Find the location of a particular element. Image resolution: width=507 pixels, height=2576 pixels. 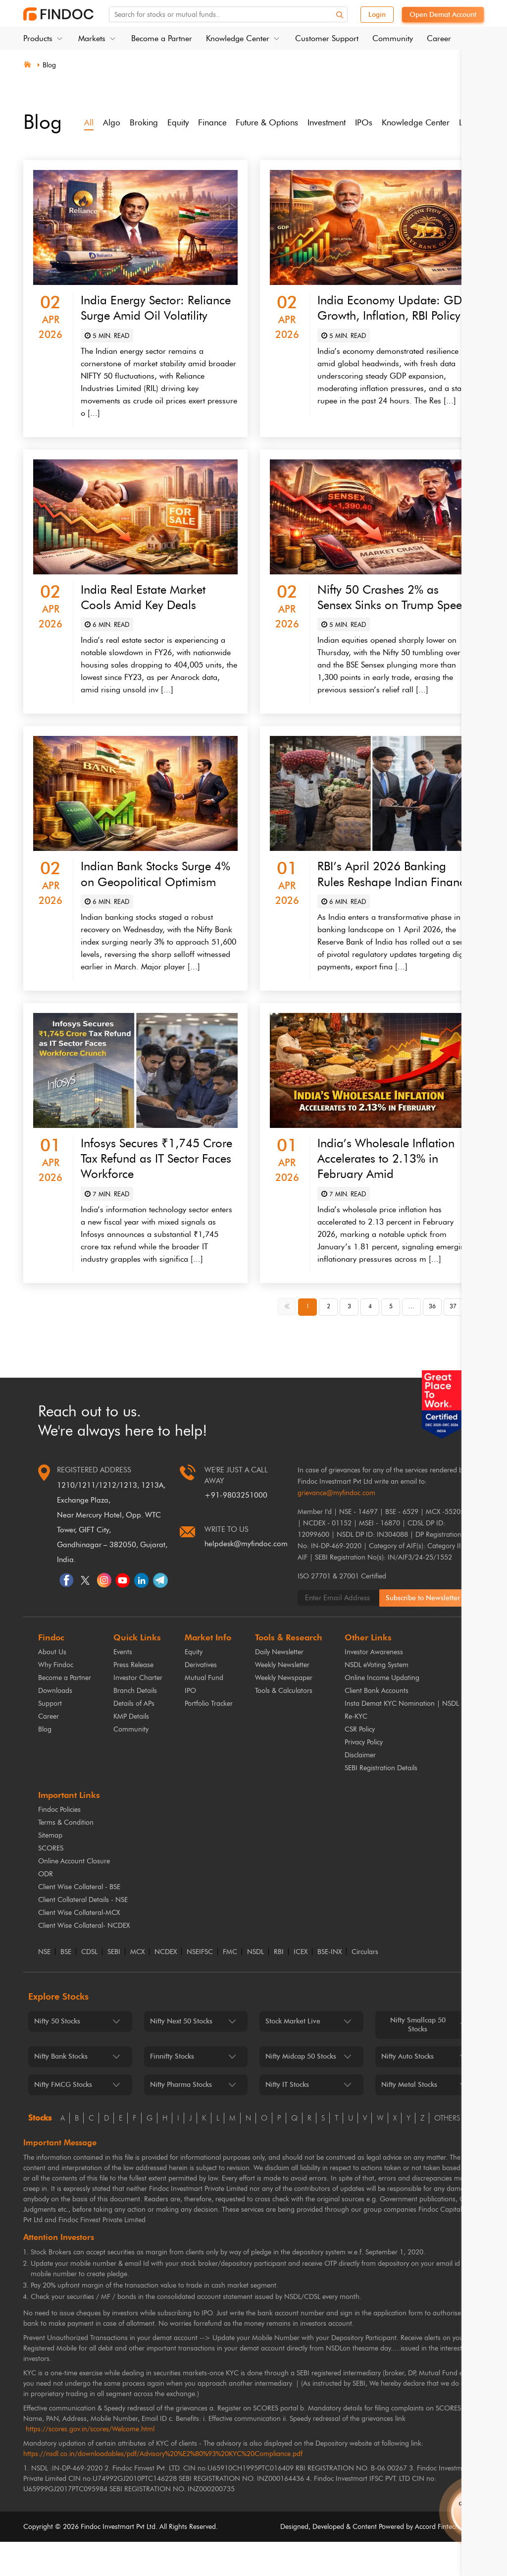

https://nsdl.co.in/downloadables/pdf/Advisory%20%E2%80%93%20KYC%20Compliance.pdf is located at coordinates (163, 2488).